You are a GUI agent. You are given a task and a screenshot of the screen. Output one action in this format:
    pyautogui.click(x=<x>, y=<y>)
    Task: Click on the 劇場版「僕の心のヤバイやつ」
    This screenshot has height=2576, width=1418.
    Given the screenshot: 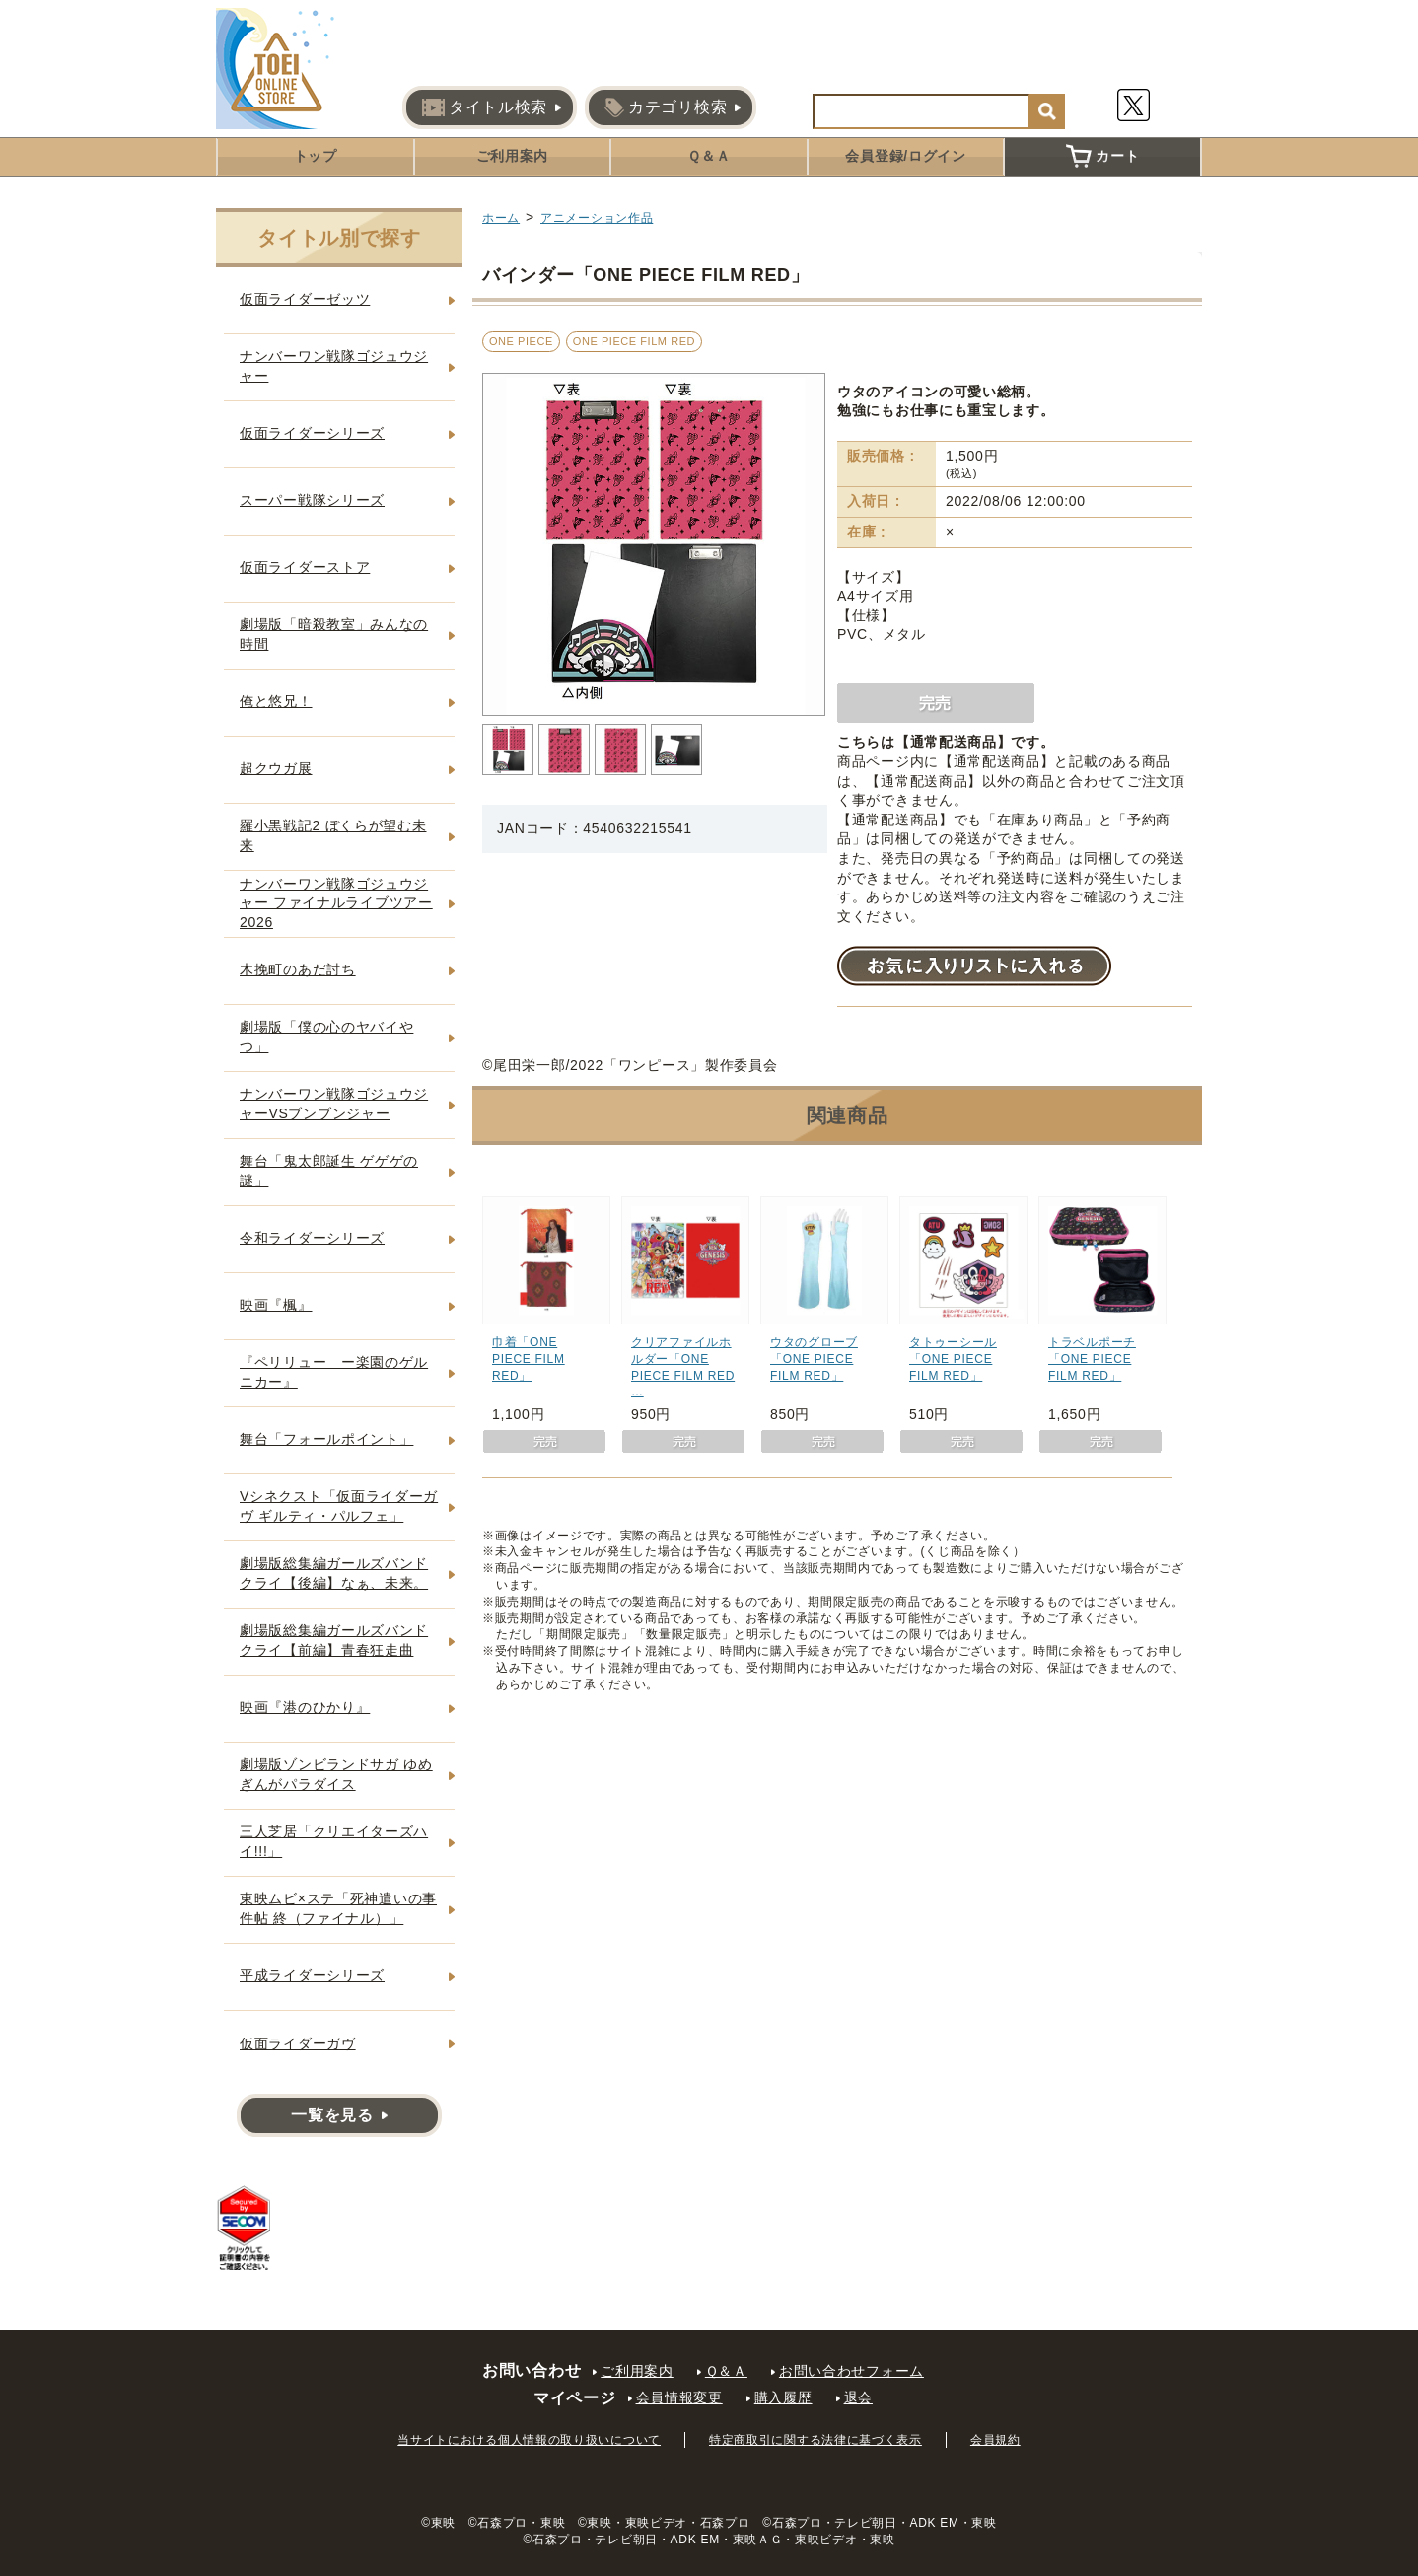 What is the action you would take?
    pyautogui.click(x=326, y=1036)
    